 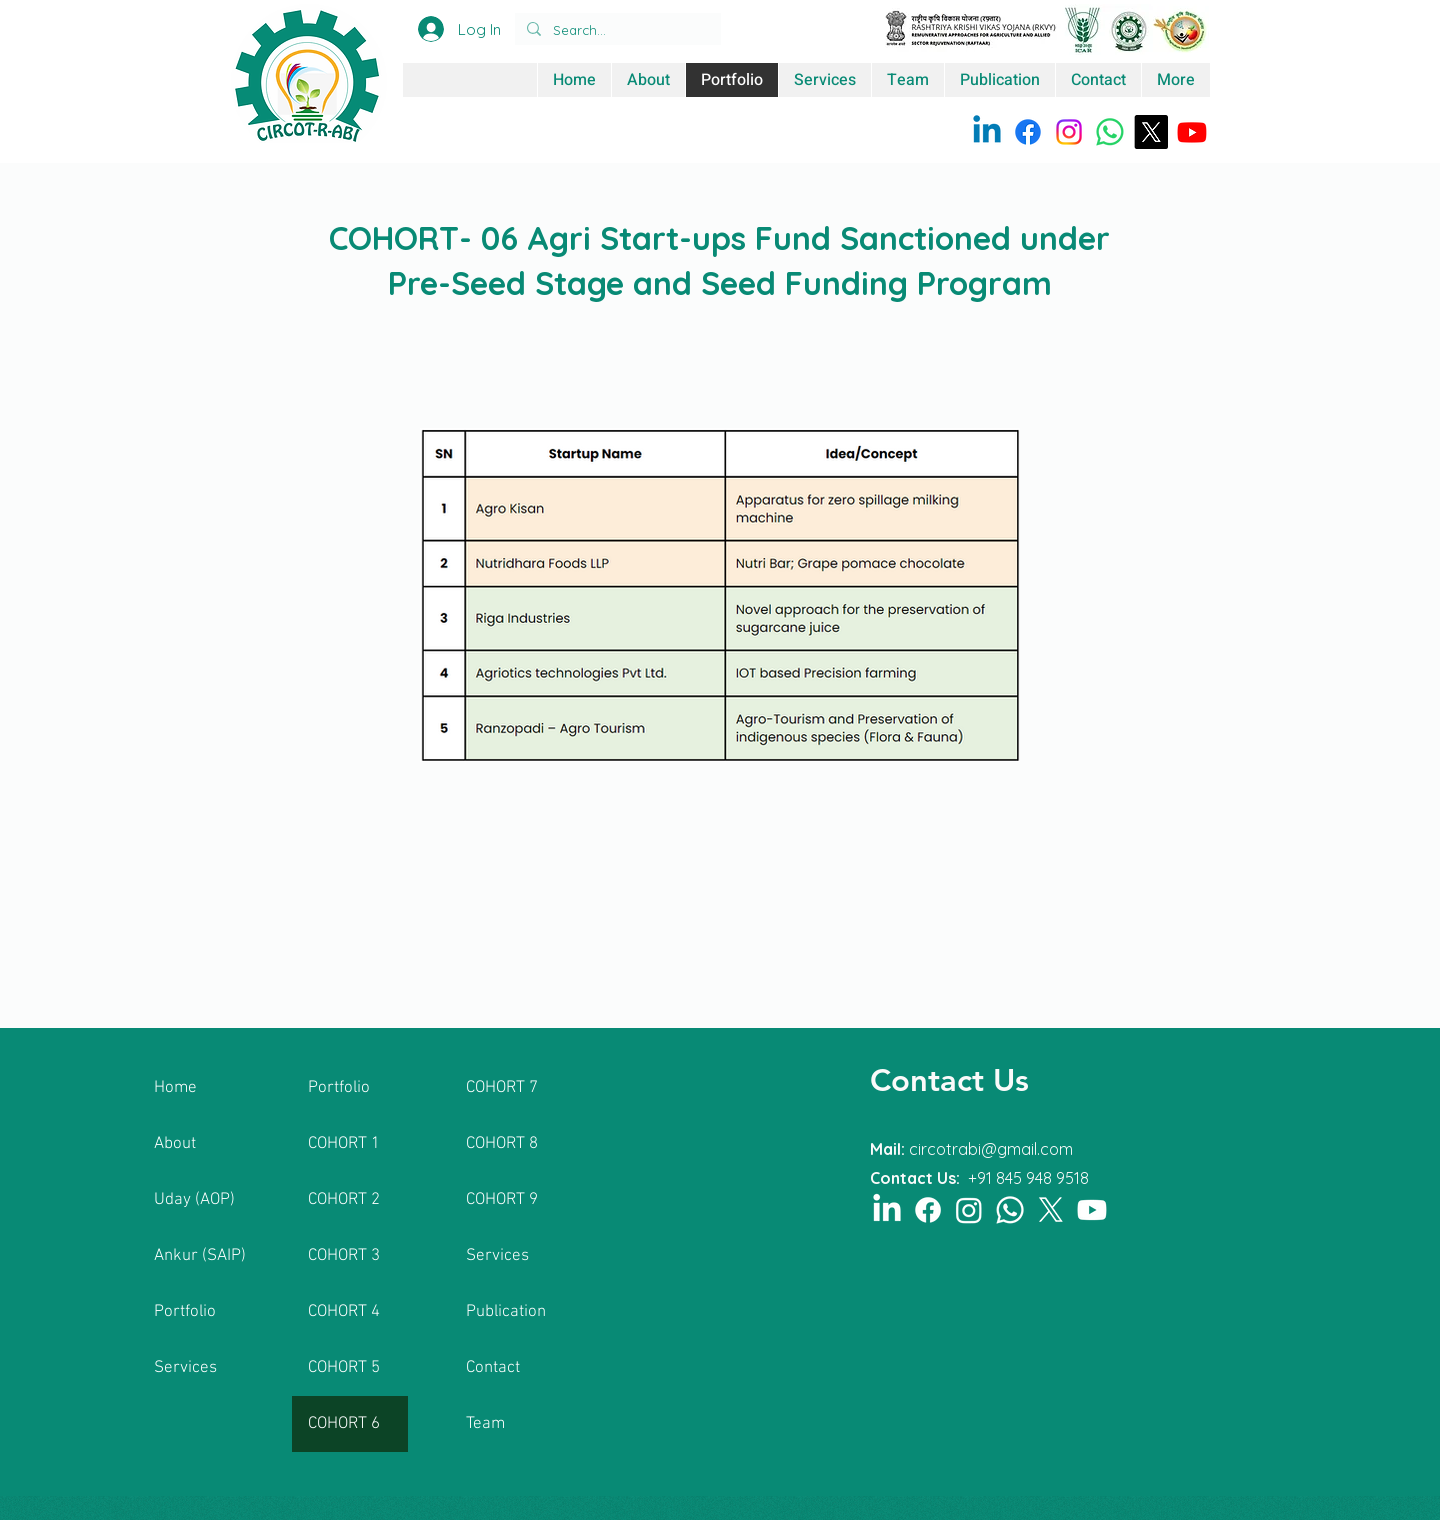 What do you see at coordinates (185, 1368) in the screenshot?
I see `Services` at bounding box center [185, 1368].